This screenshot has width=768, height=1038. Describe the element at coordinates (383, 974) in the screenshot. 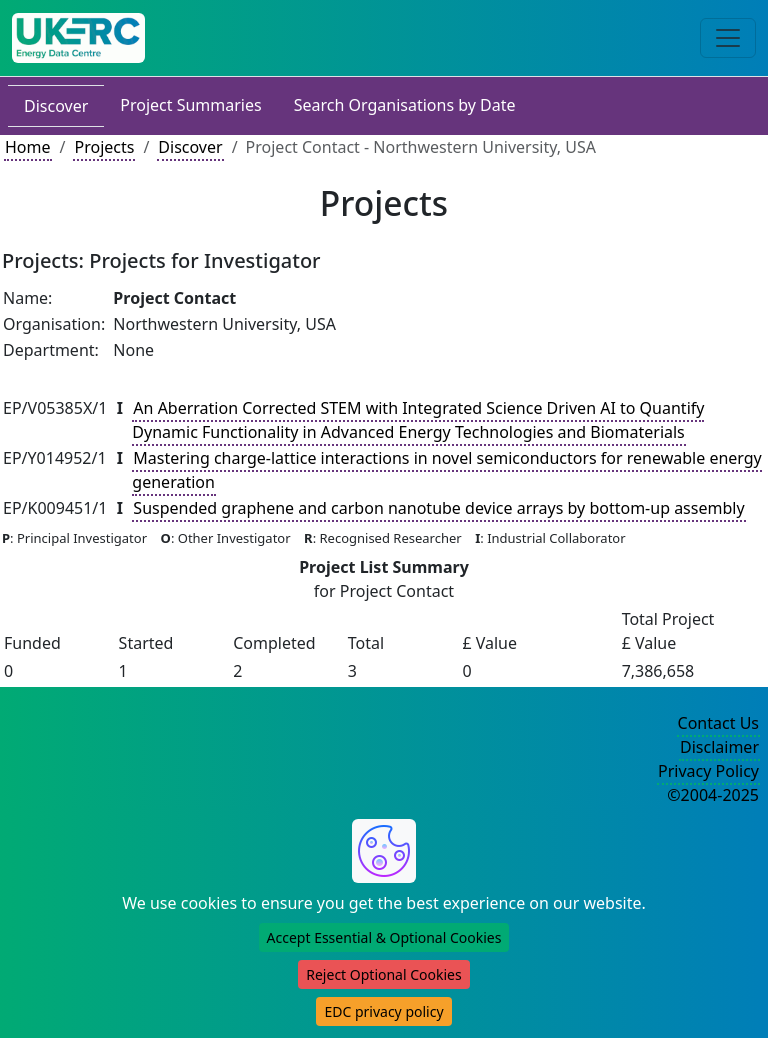

I see `Reject Optional Cookies` at that location.